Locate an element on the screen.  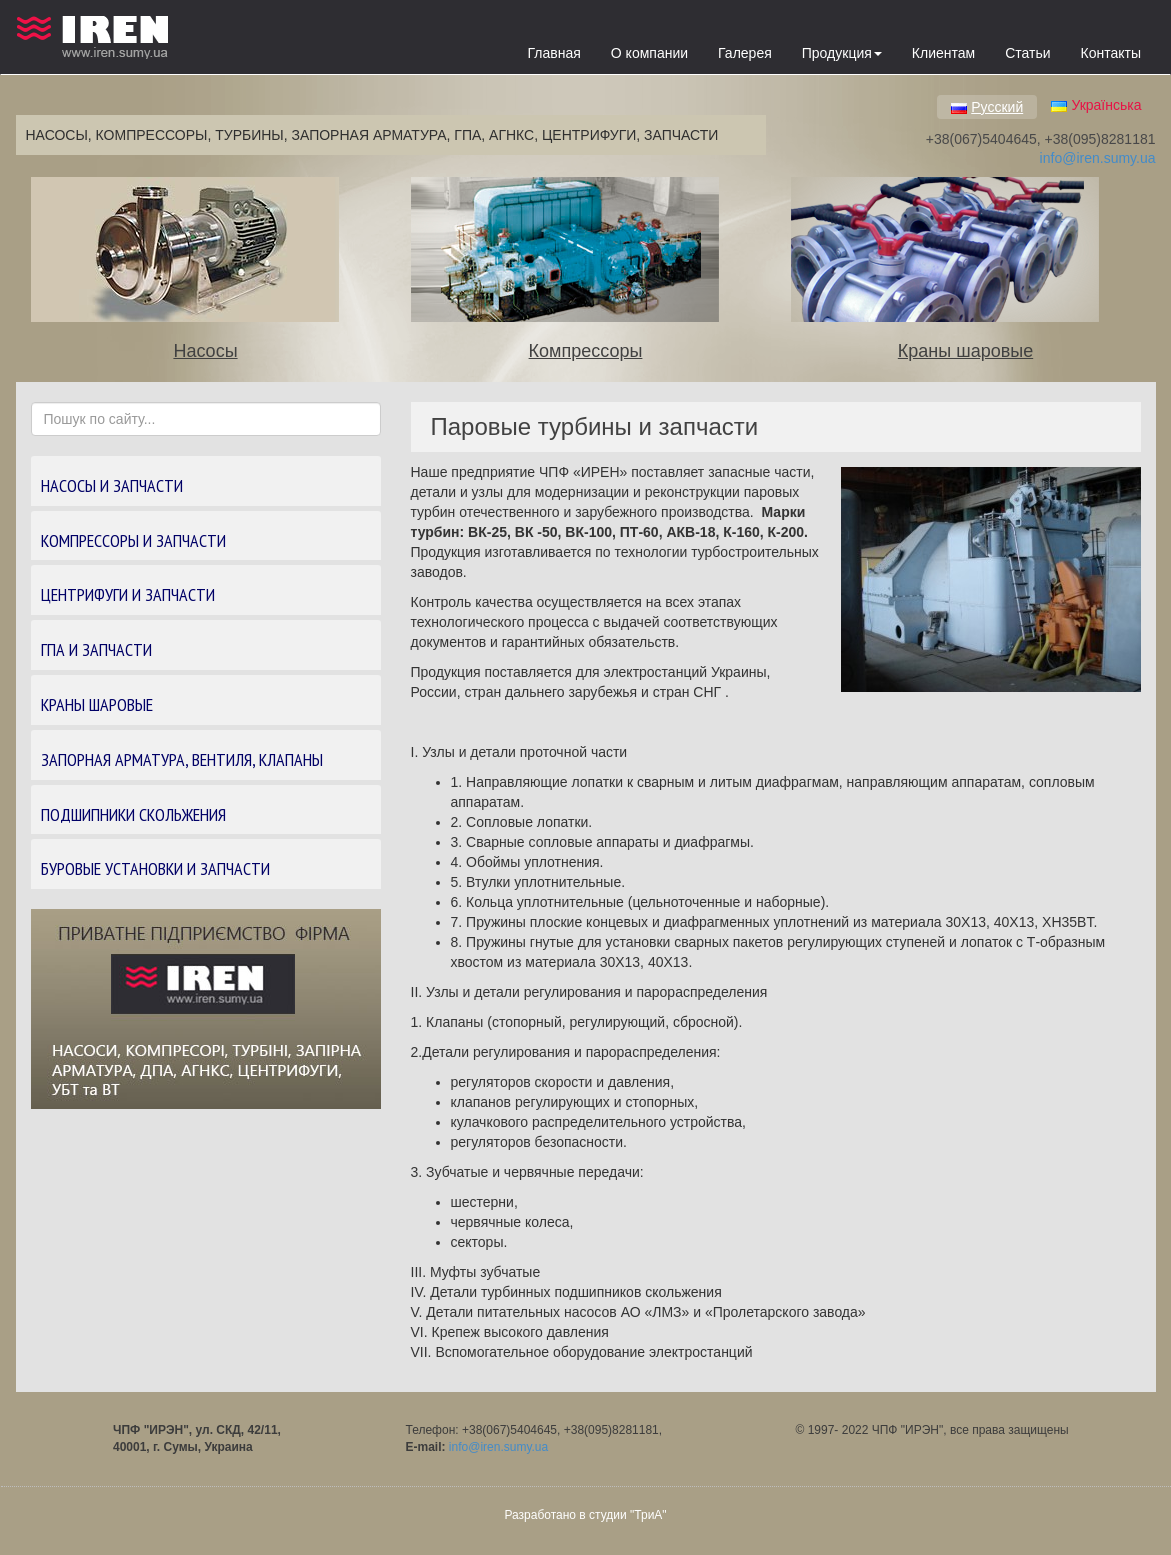
Насосы is located at coordinates (205, 351).